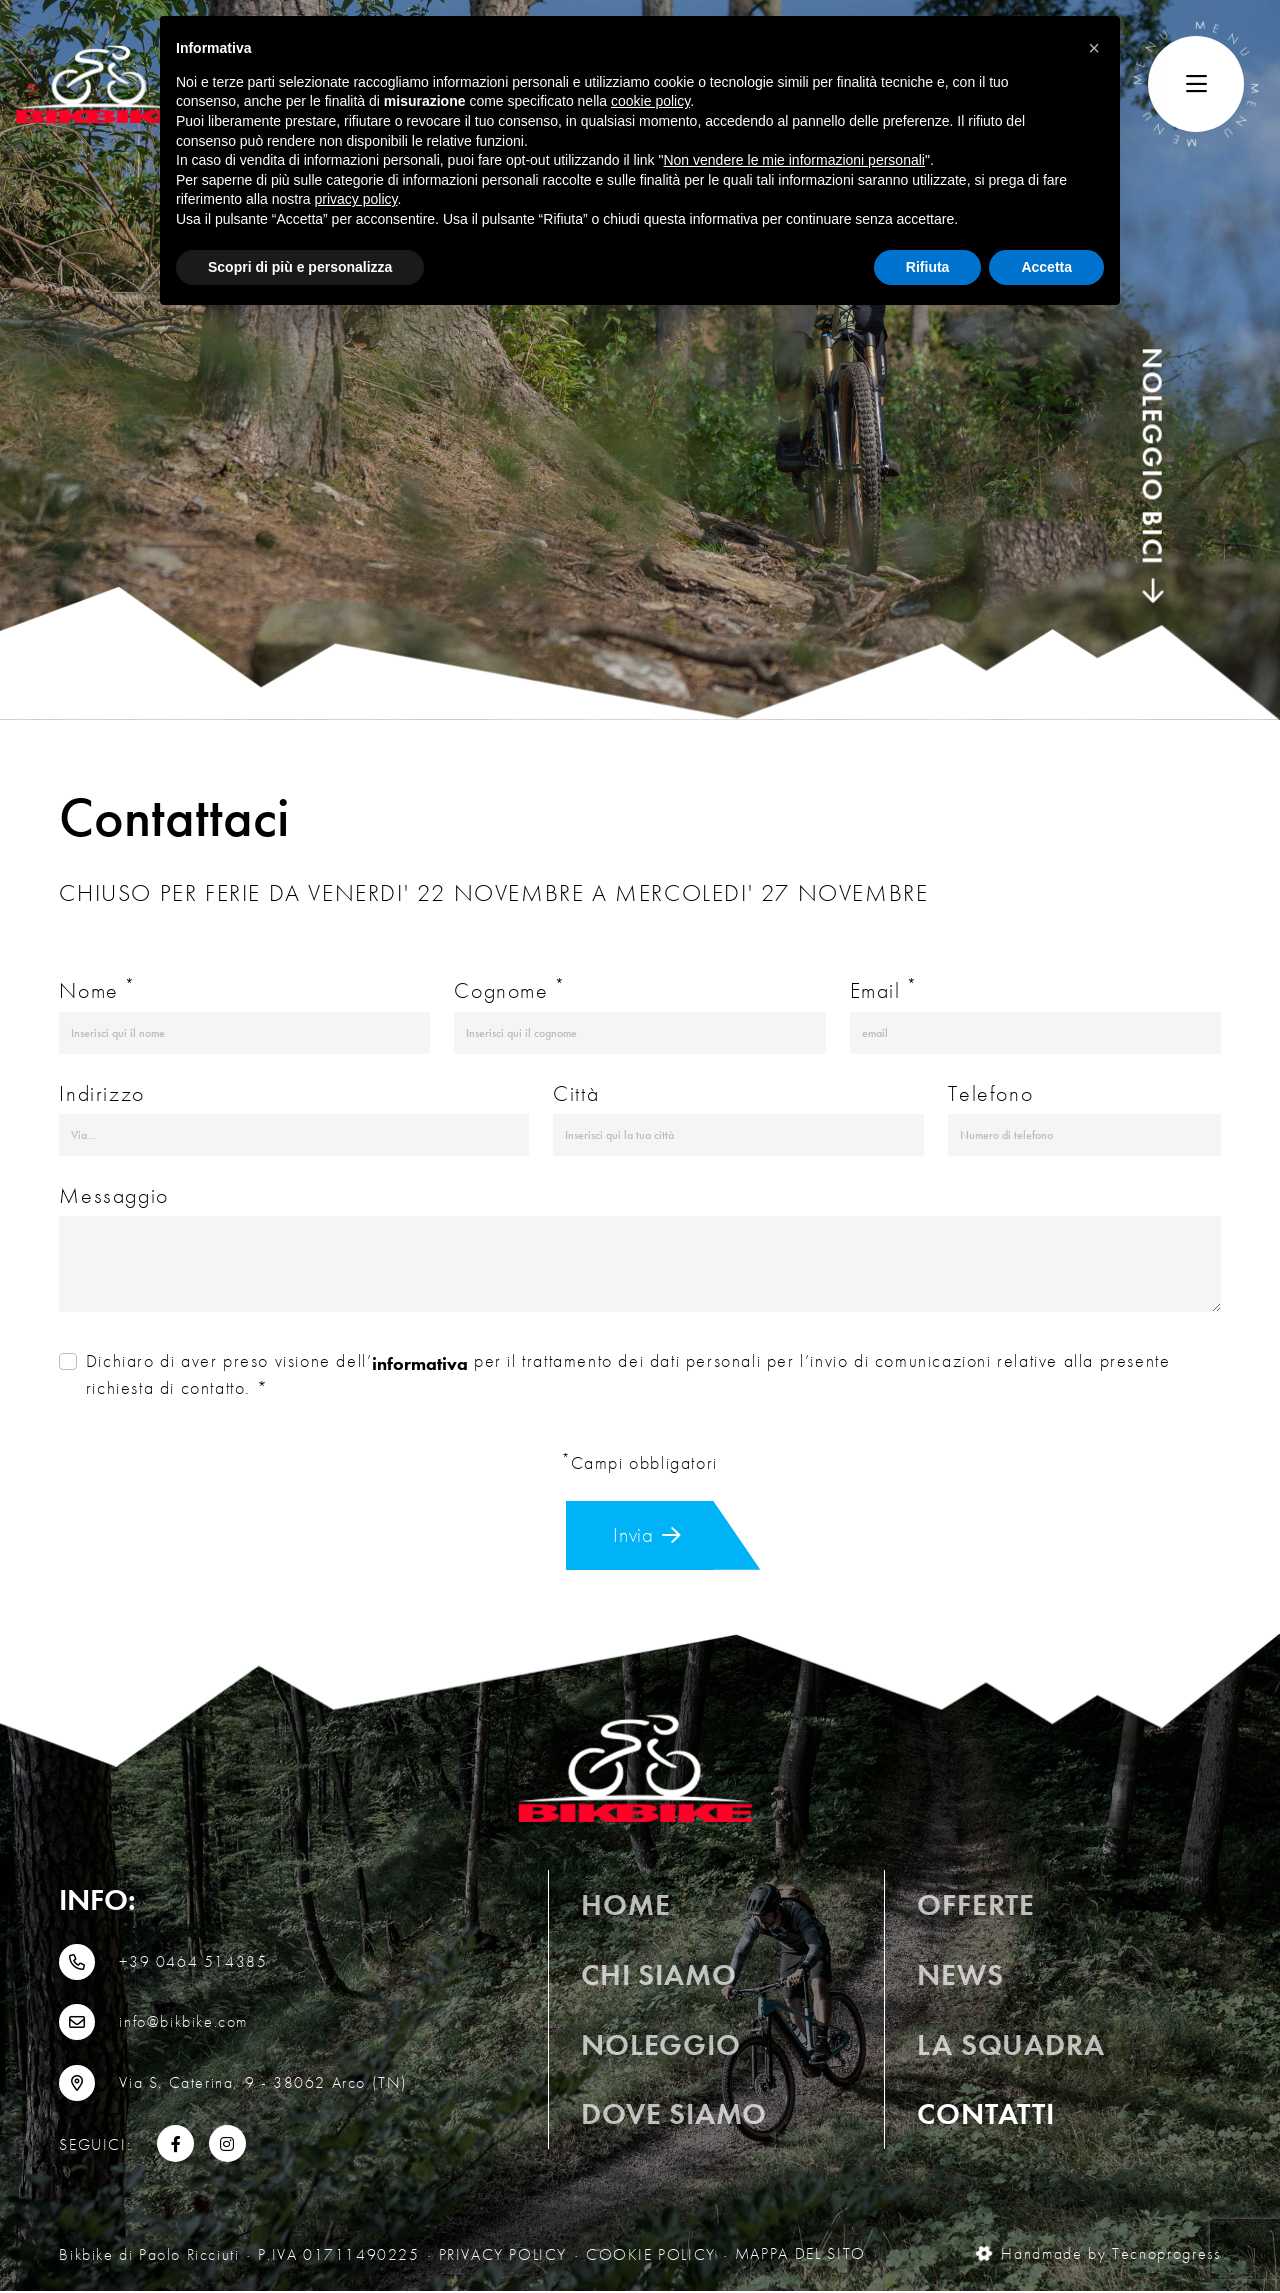 The image size is (1280, 2293). Describe the element at coordinates (884, 989) in the screenshot. I see `Email` at that location.